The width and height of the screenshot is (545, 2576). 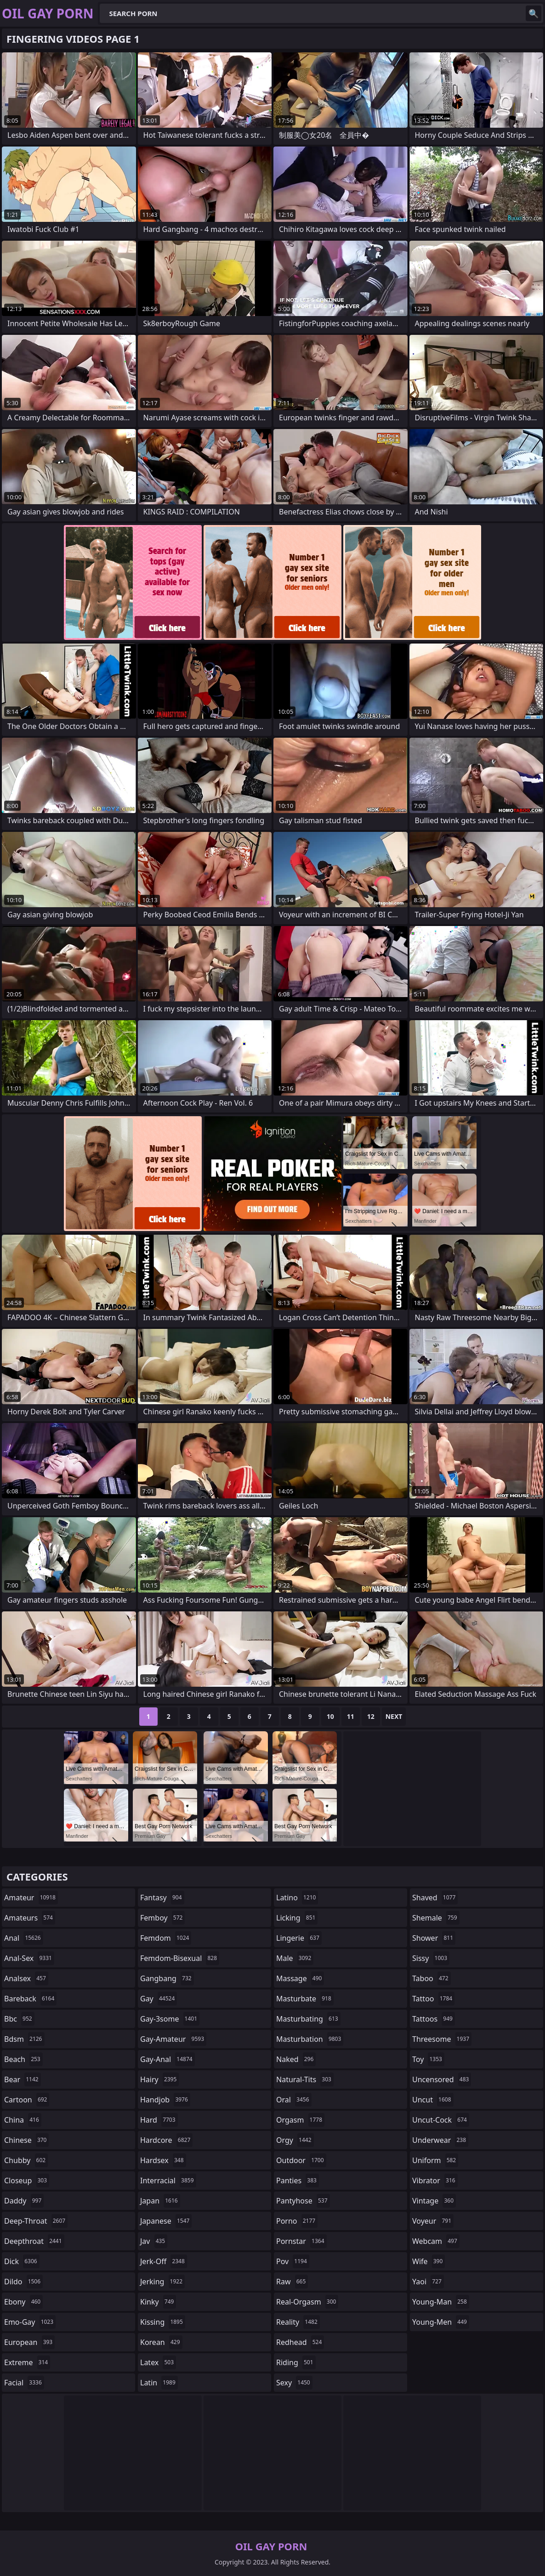 What do you see at coordinates (36, 2221) in the screenshot?
I see `deep-throat` at bounding box center [36, 2221].